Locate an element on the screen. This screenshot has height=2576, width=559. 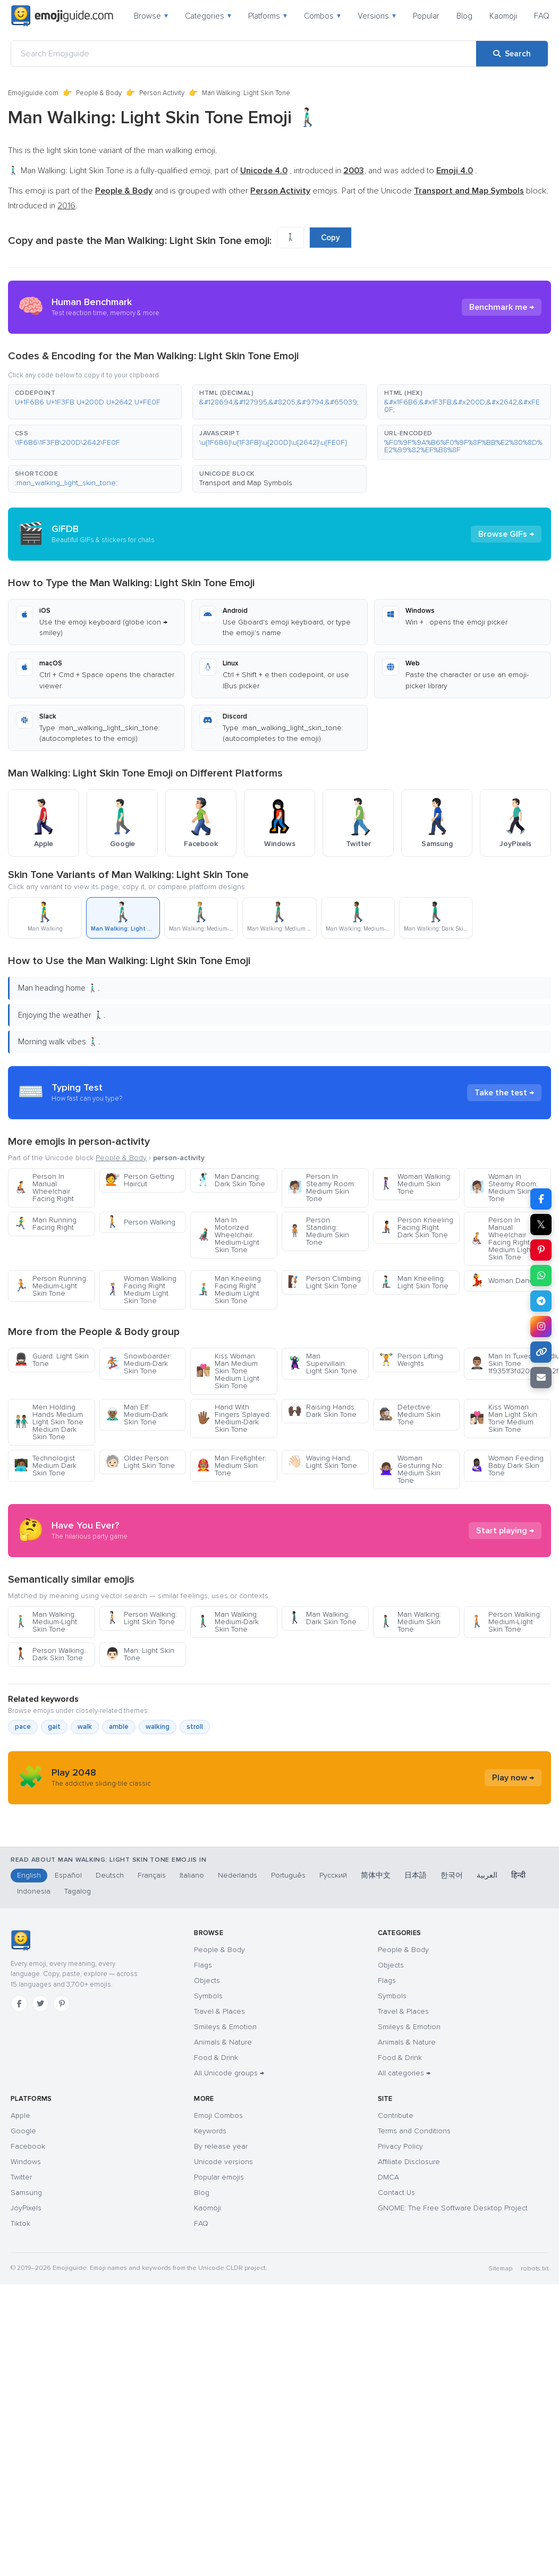
Русский is located at coordinates (333, 2077).